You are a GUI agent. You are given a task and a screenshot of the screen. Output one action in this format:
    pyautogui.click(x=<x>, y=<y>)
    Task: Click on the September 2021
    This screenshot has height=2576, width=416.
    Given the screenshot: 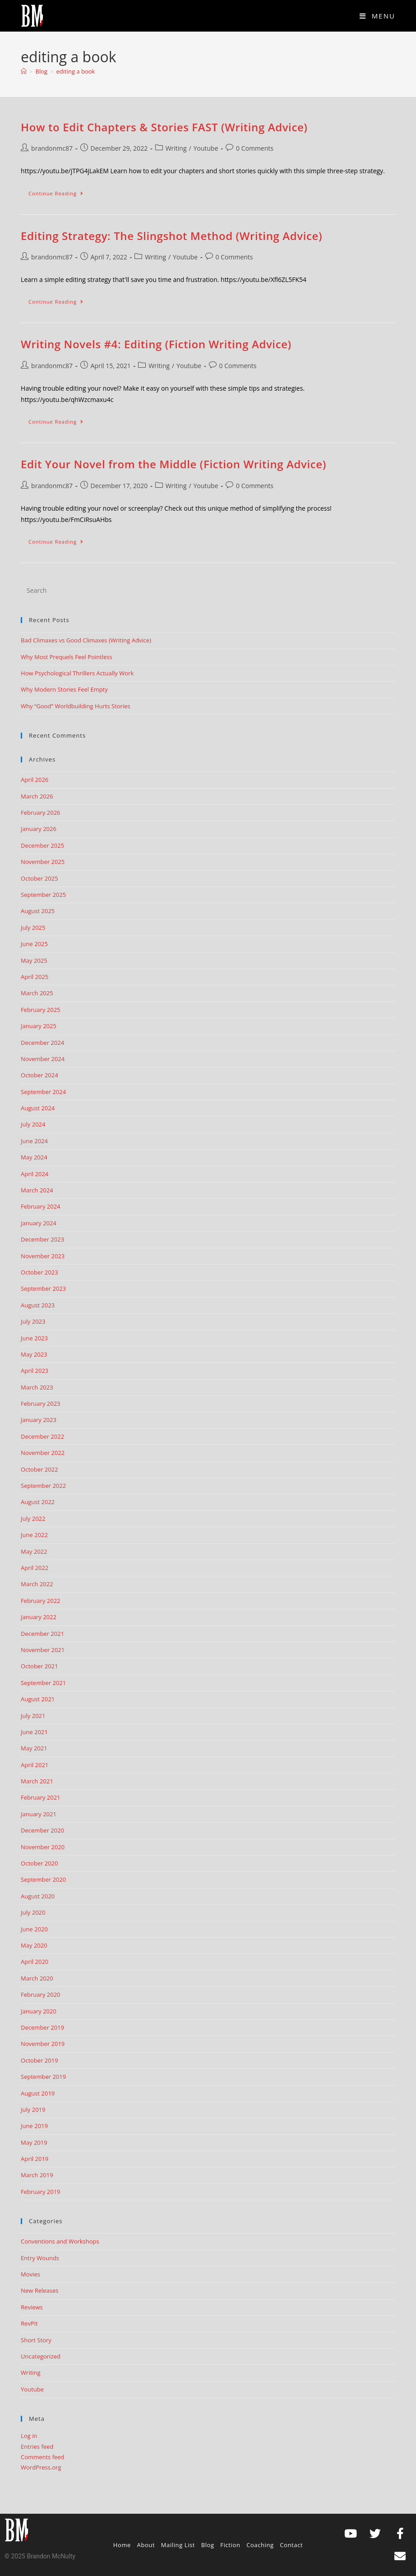 What is the action you would take?
    pyautogui.click(x=43, y=1683)
    